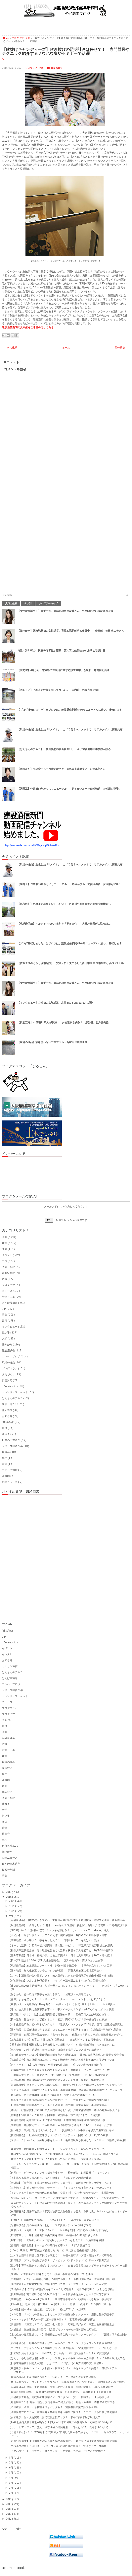 This screenshot has height=2576, width=132. I want to click on 【技能五輪】41職種1183人が参加！ 女性選手も多数！ 厚労省、能力開発協, so click(63, 1022).